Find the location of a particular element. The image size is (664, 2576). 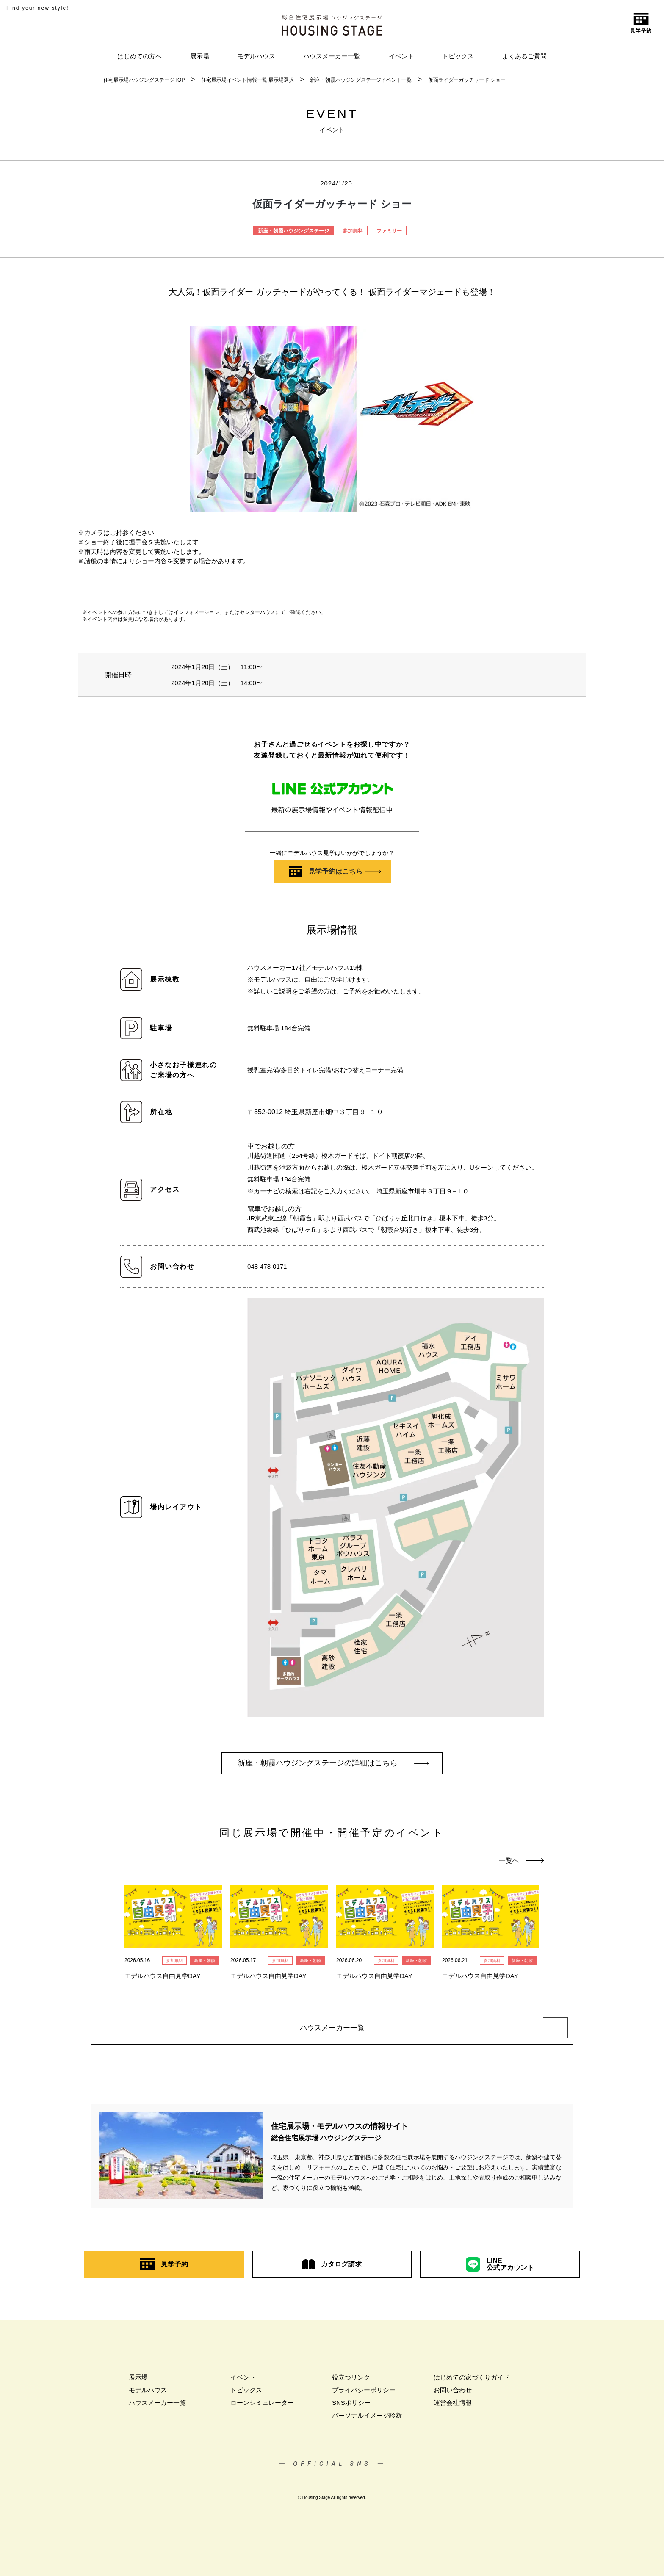

新座・朝霞ハウジングステージ is located at coordinates (293, 231).